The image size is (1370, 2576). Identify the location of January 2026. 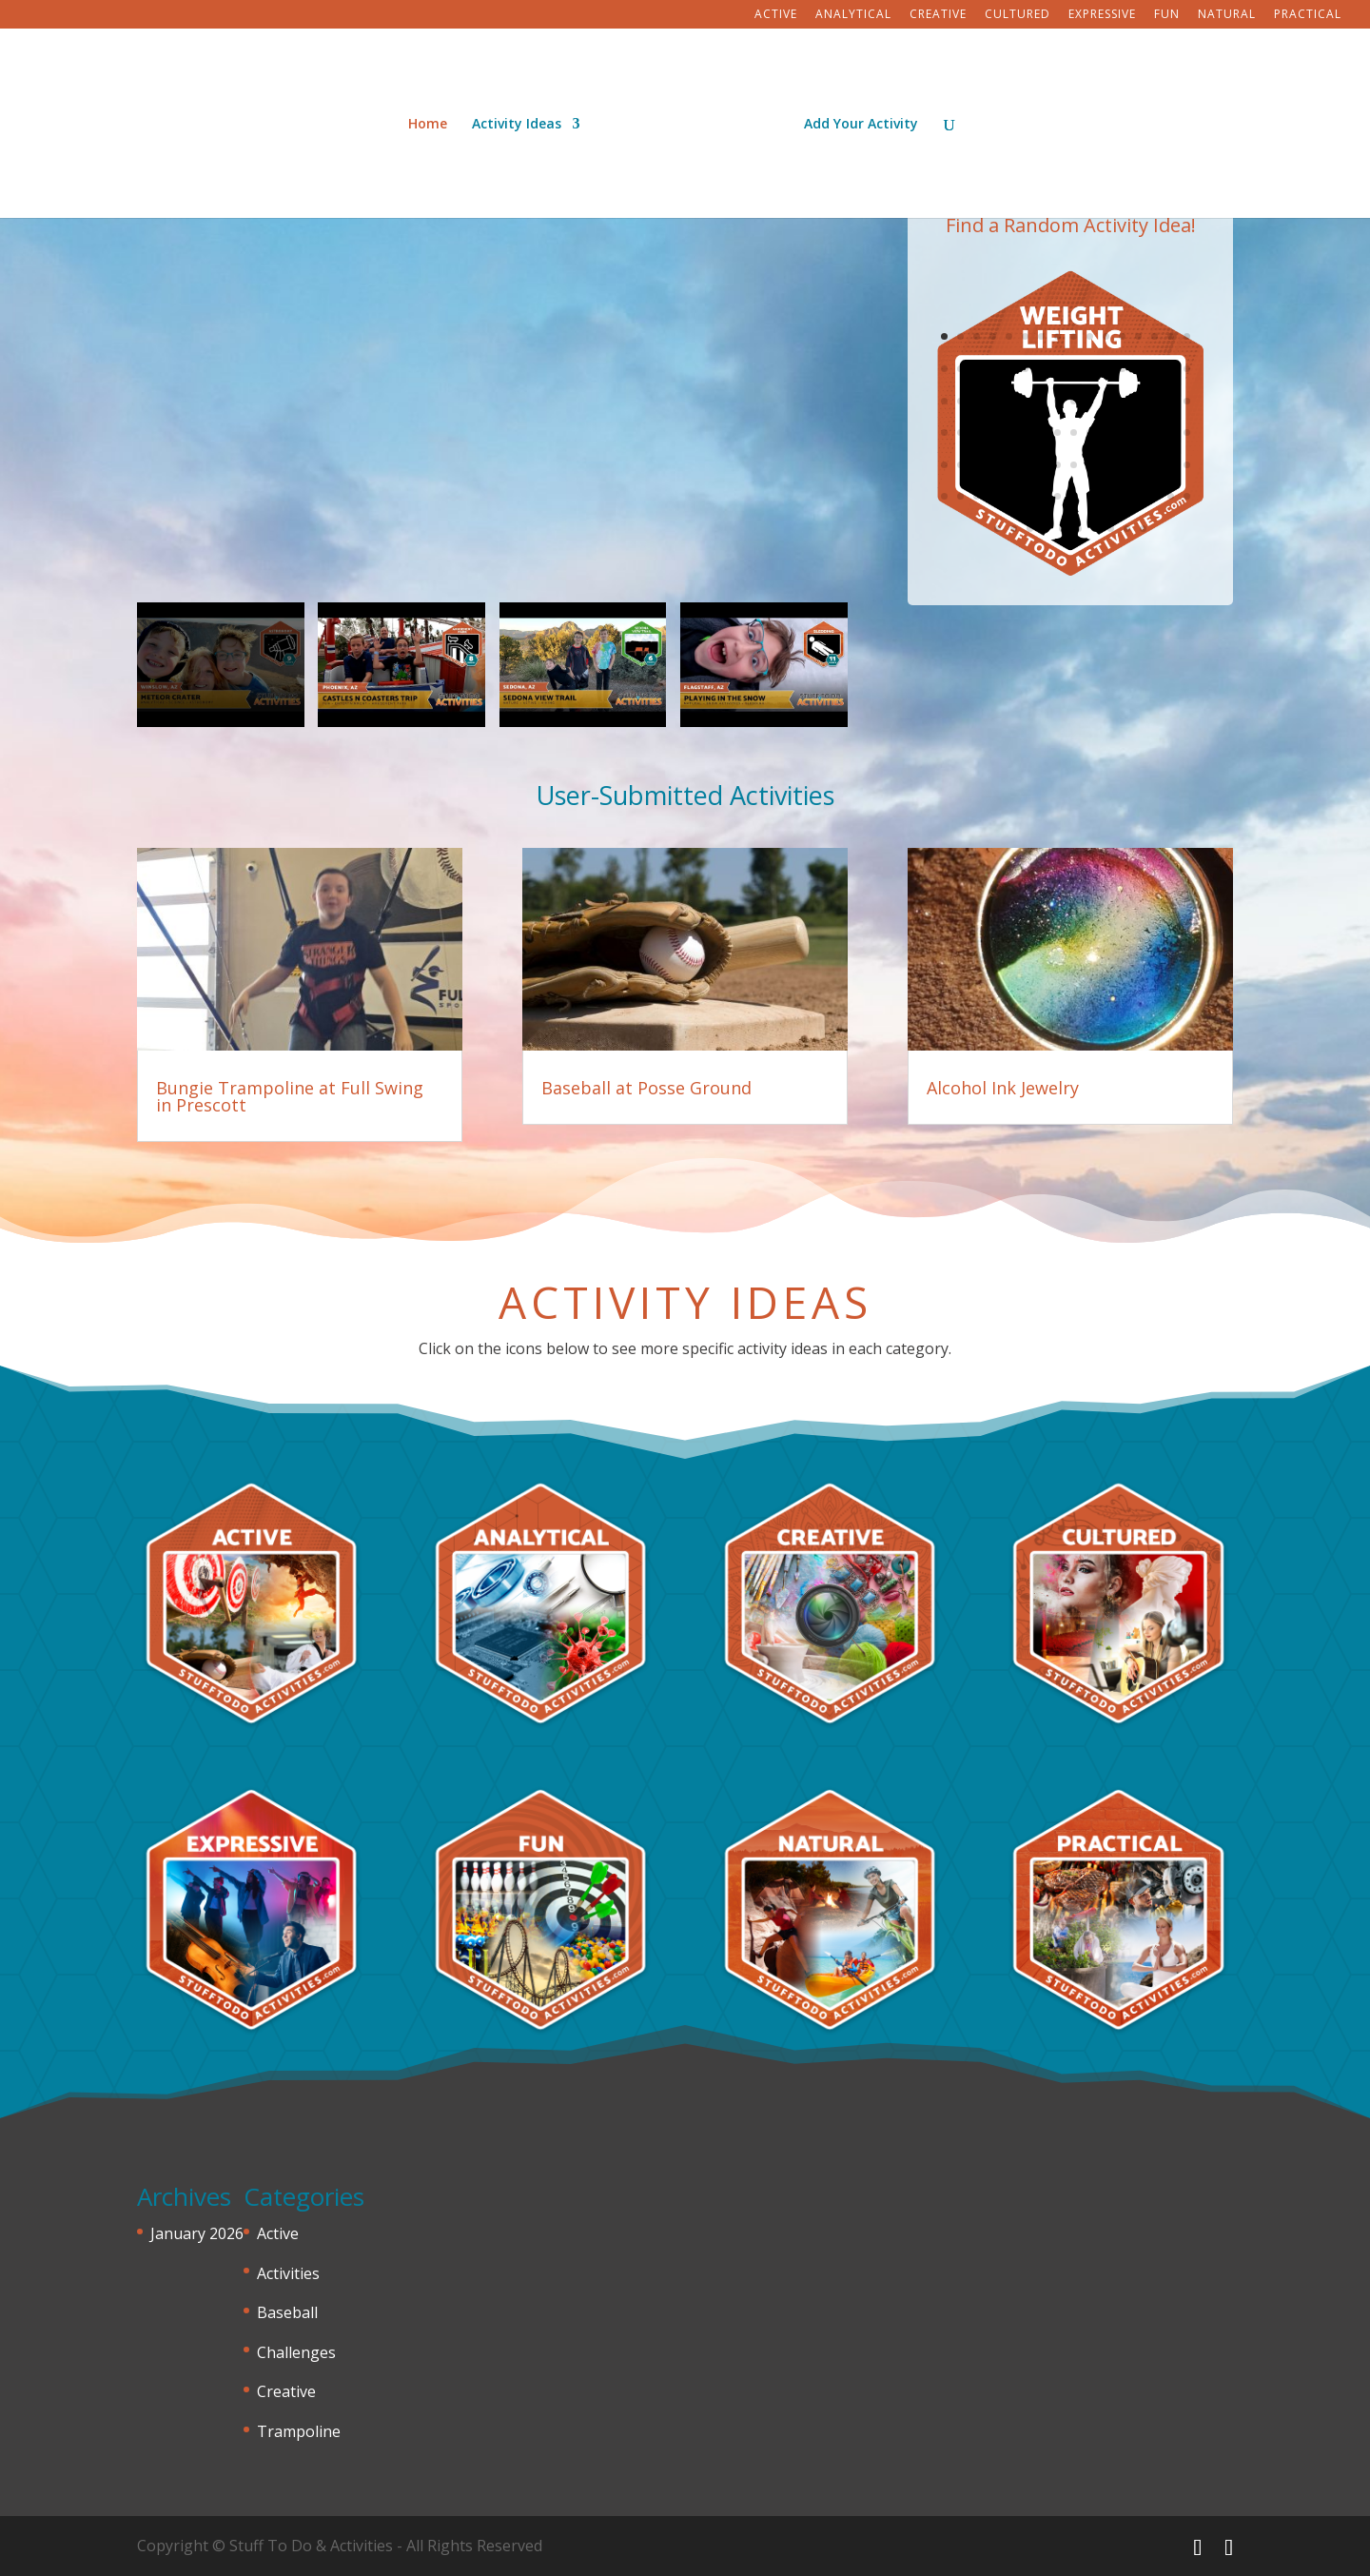
(197, 2233).